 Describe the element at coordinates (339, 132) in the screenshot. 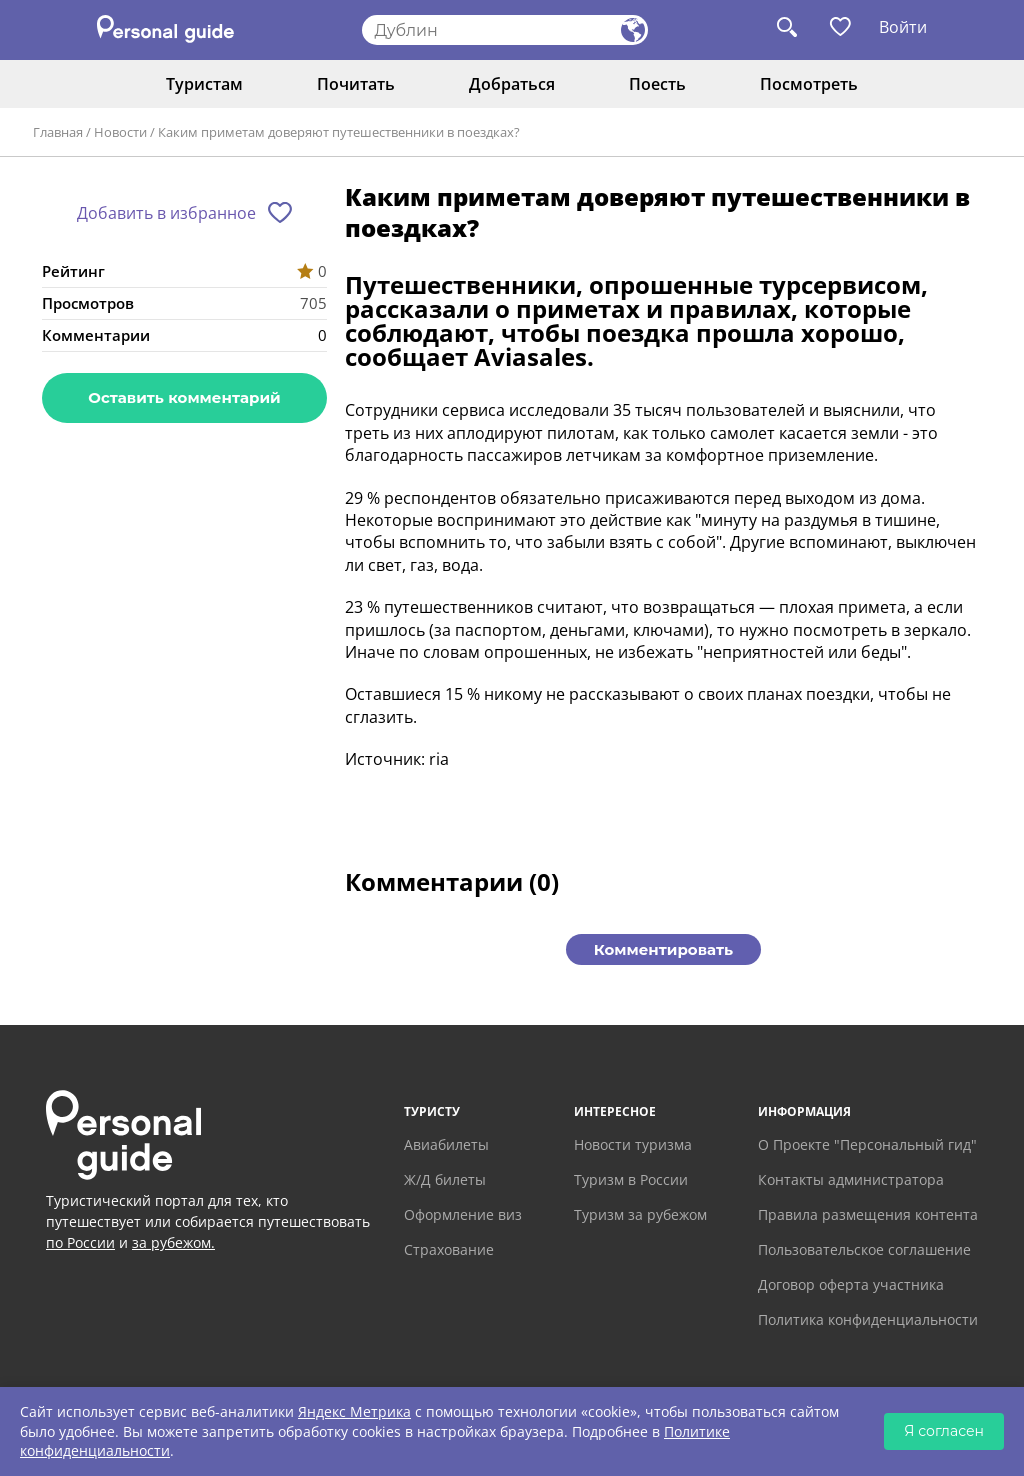

I see `Каким приметам доверяют путешественники в поездках?` at that location.